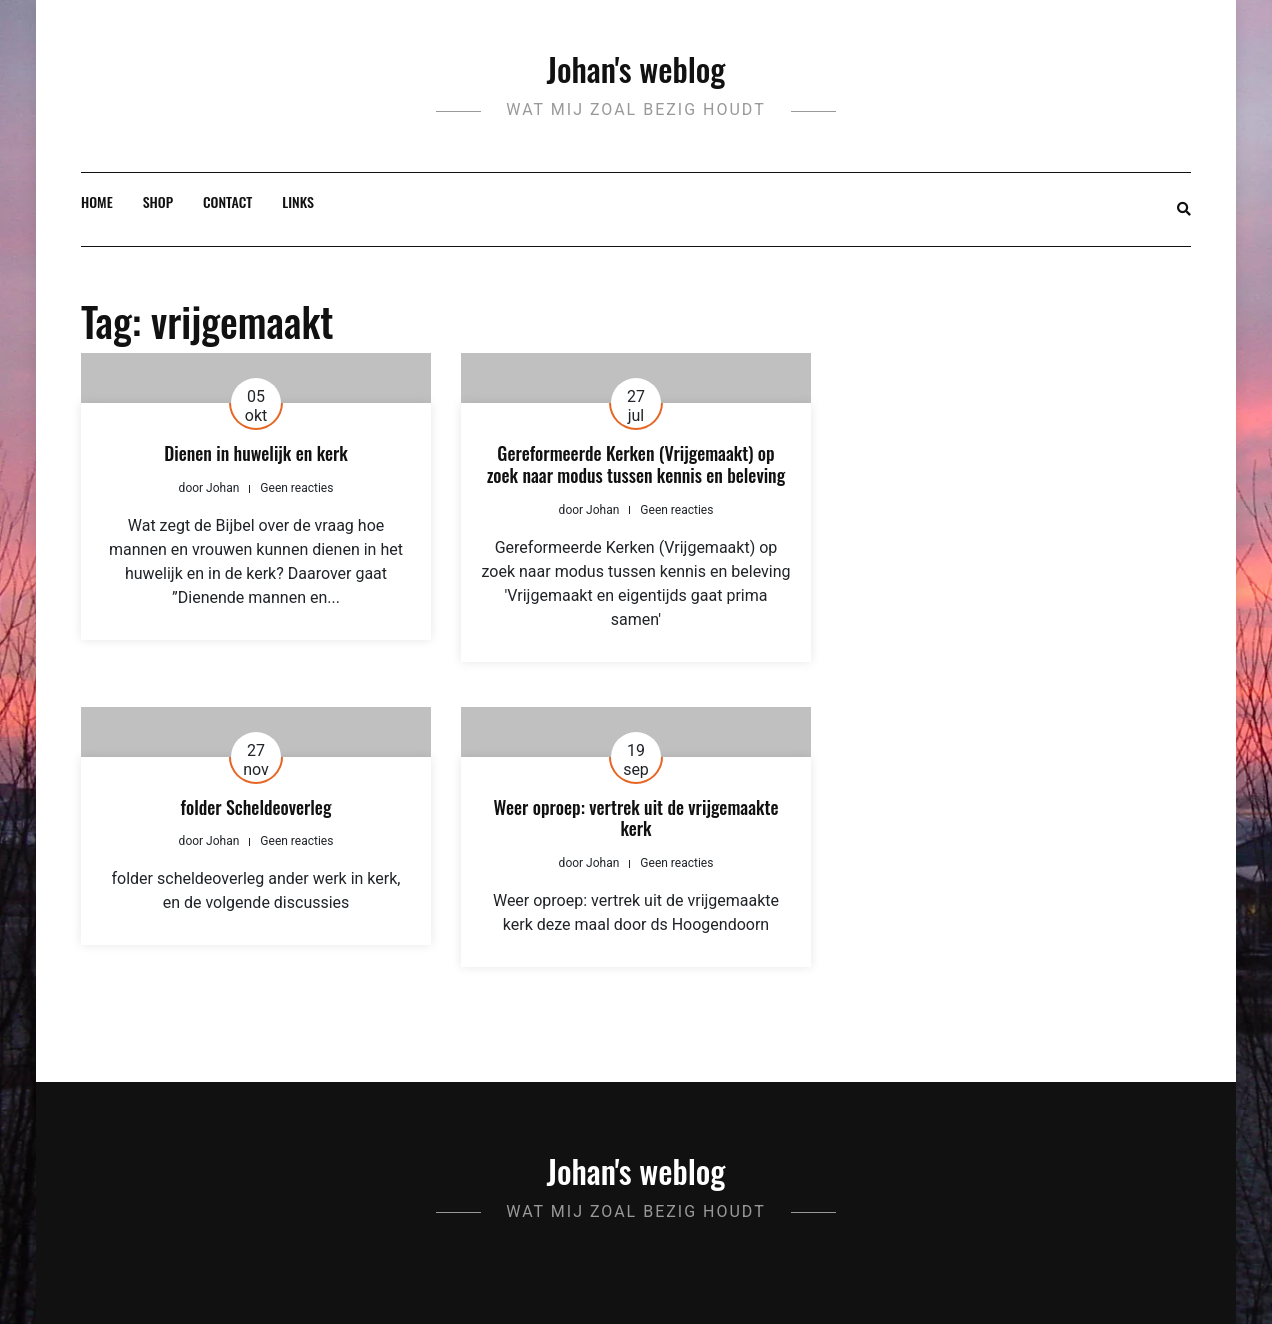 This screenshot has width=1272, height=1324. Describe the element at coordinates (158, 201) in the screenshot. I see `Shop` at that location.